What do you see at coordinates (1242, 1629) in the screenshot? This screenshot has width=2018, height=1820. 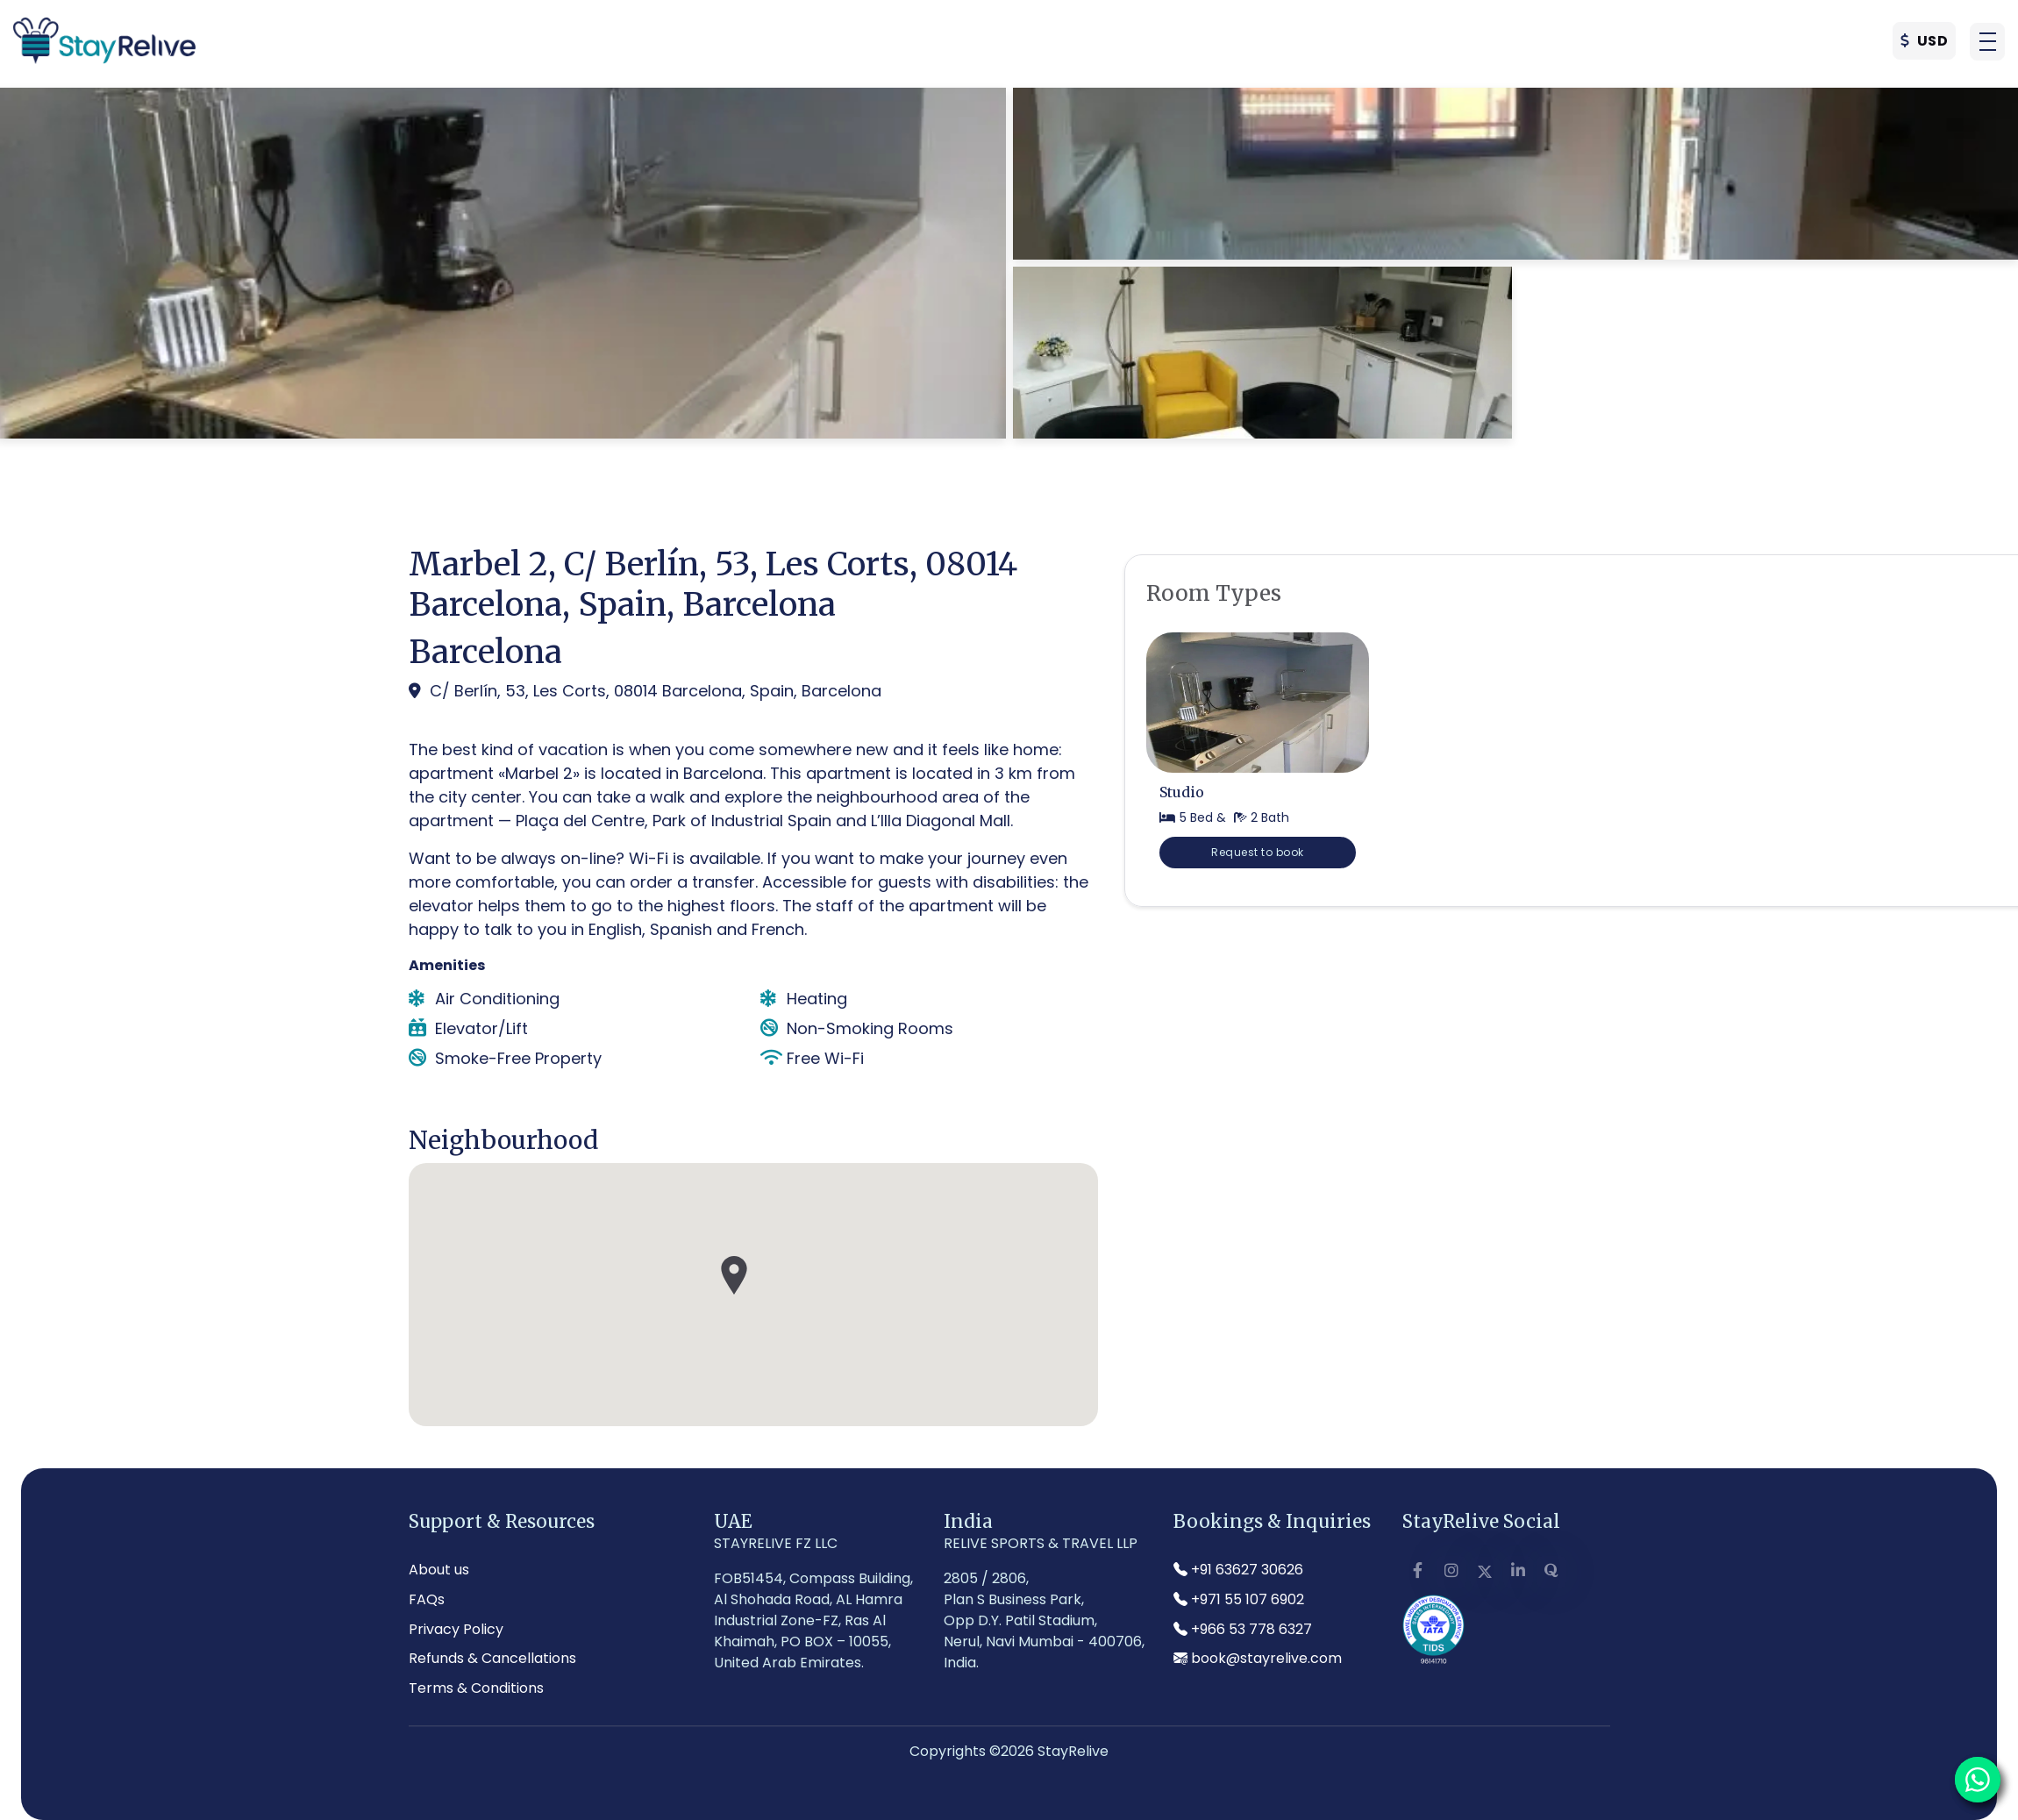 I see `+966 53 778 6327` at bounding box center [1242, 1629].